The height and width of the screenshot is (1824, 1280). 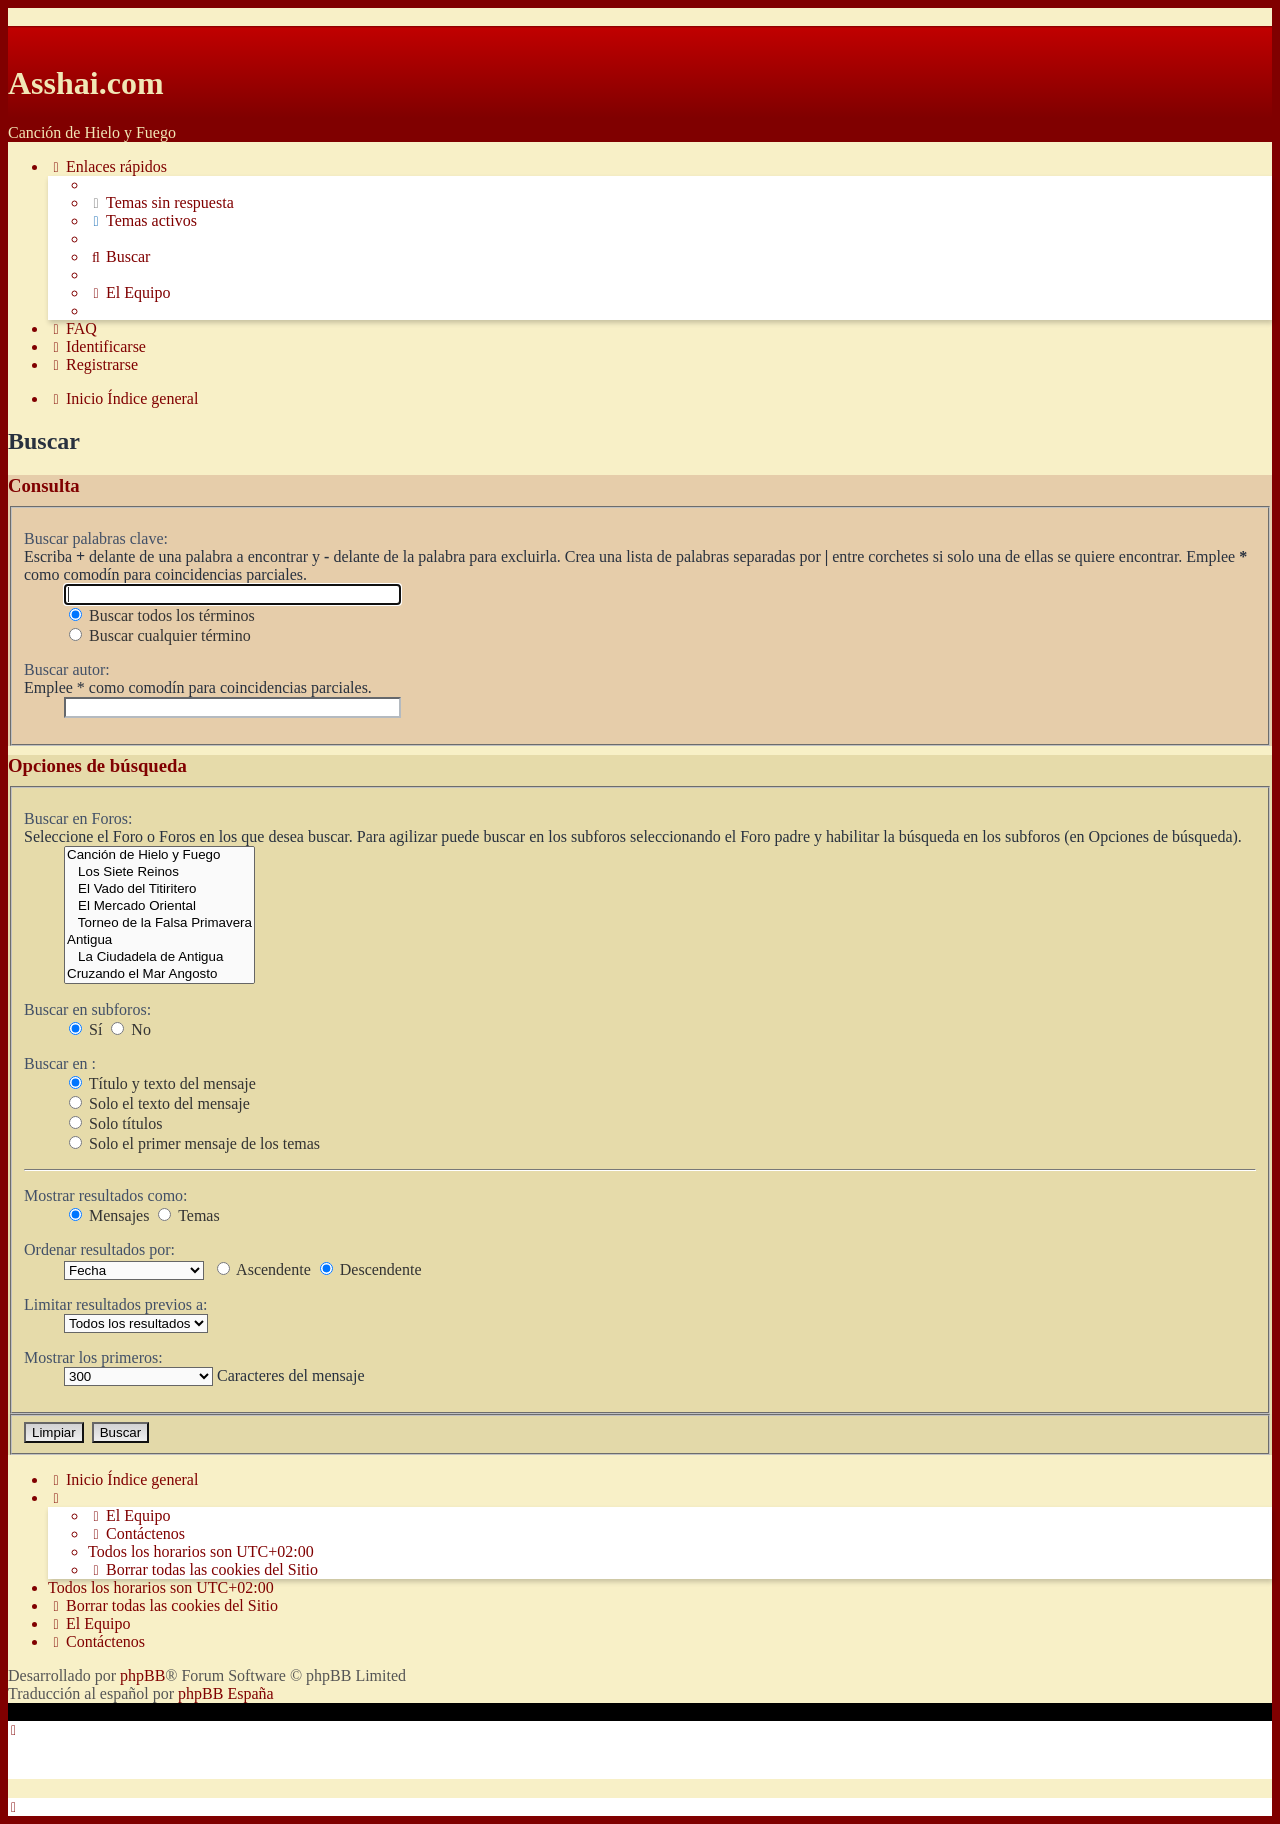 I want to click on Buscar en subforos:, so click(x=87, y=1009).